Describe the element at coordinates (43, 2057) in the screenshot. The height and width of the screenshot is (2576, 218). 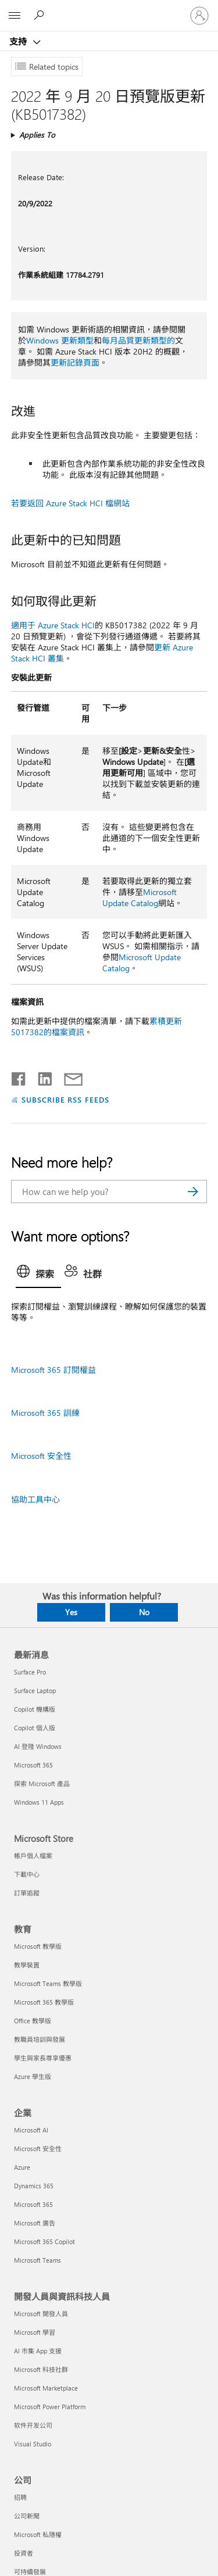
I see `學生與家長尊享優惠 [學生與家長尊享優惠 教育]` at that location.